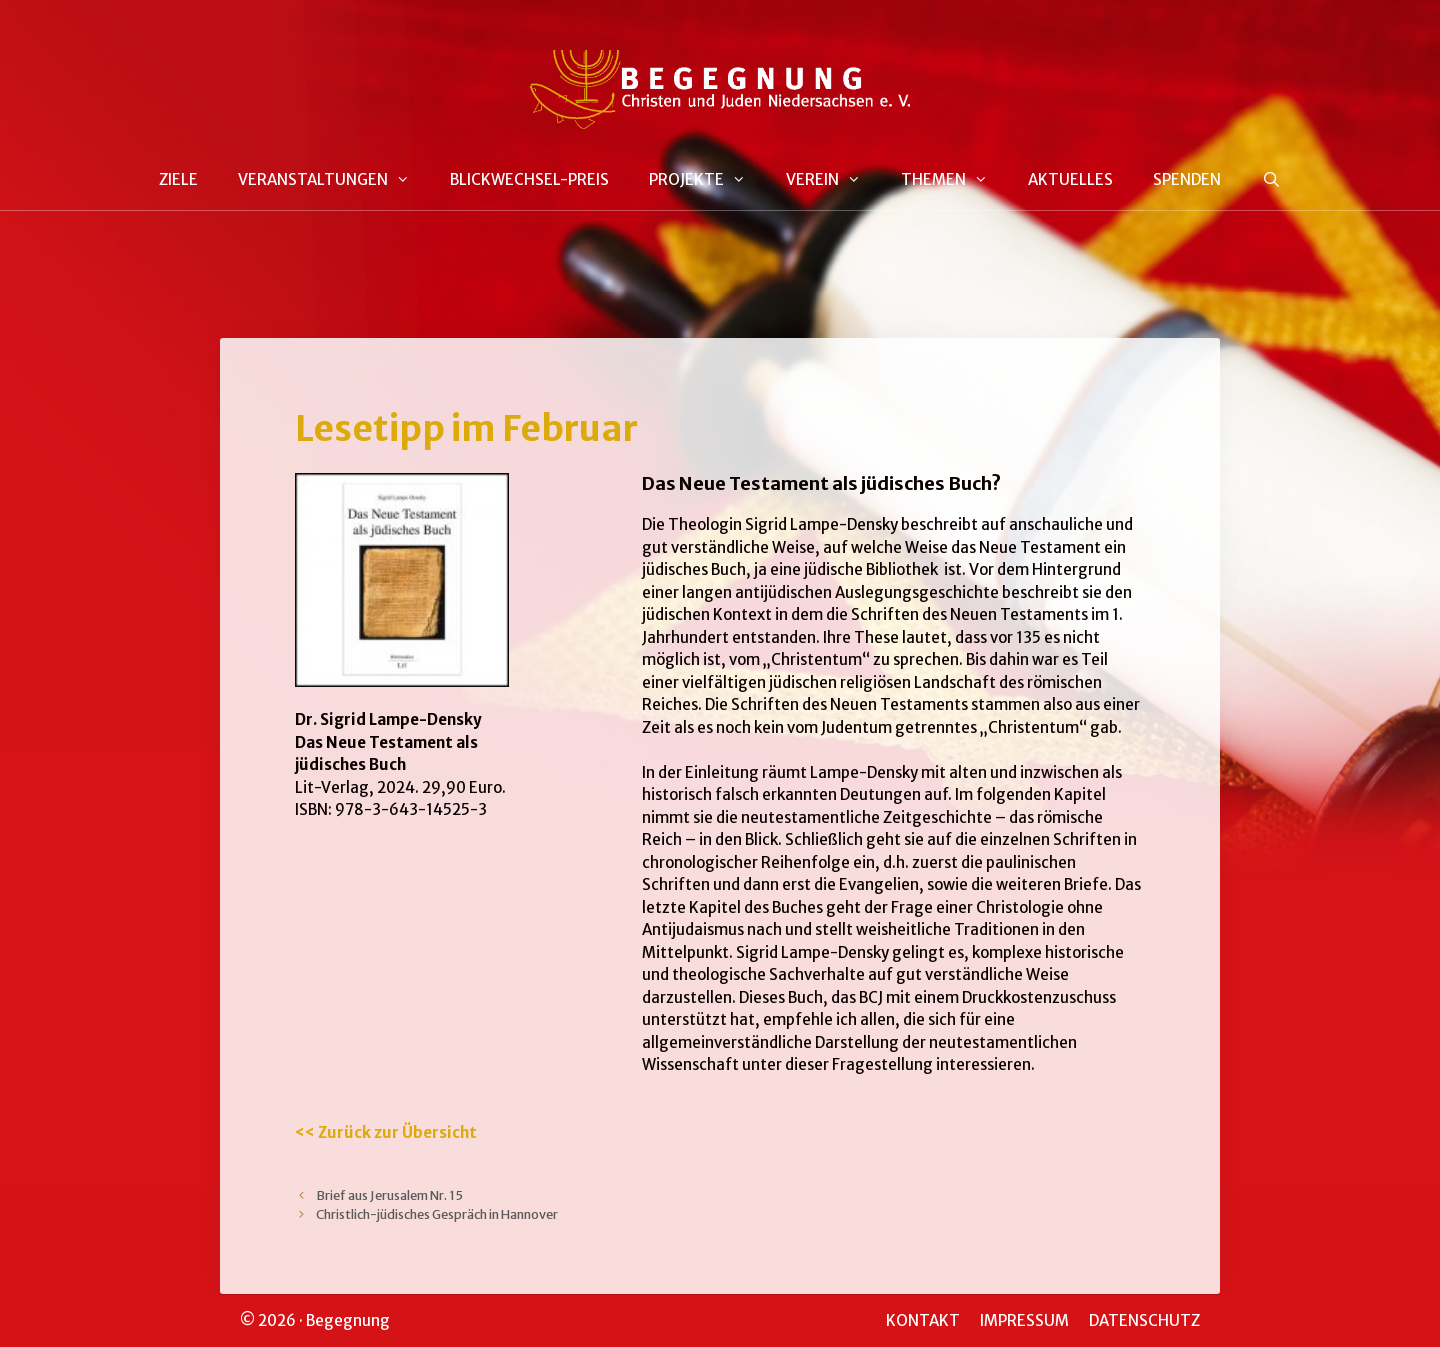  I want to click on Christlich-jüdisches Gespräch in Hannover, so click(437, 1214).